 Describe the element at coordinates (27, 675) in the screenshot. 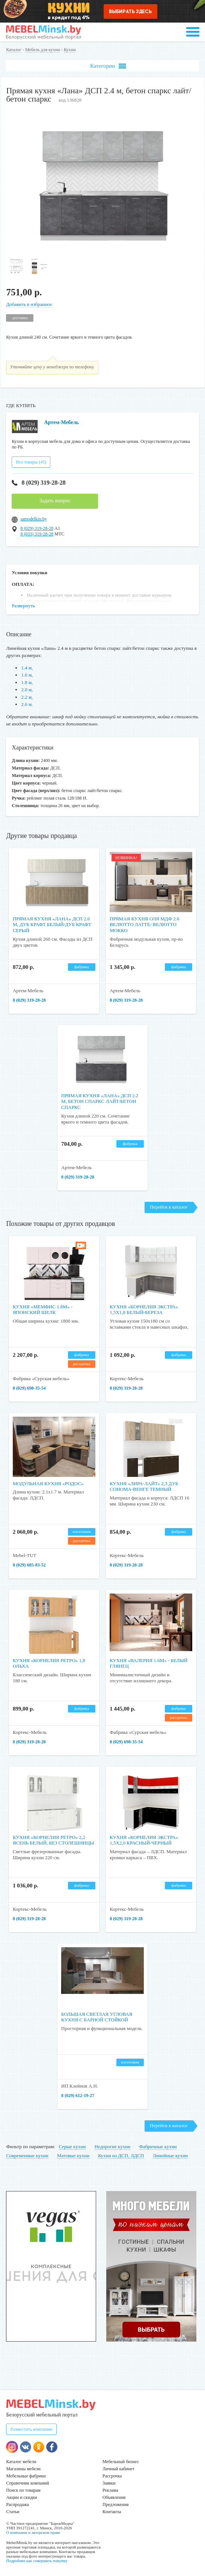

I see `1.6 м,` at that location.